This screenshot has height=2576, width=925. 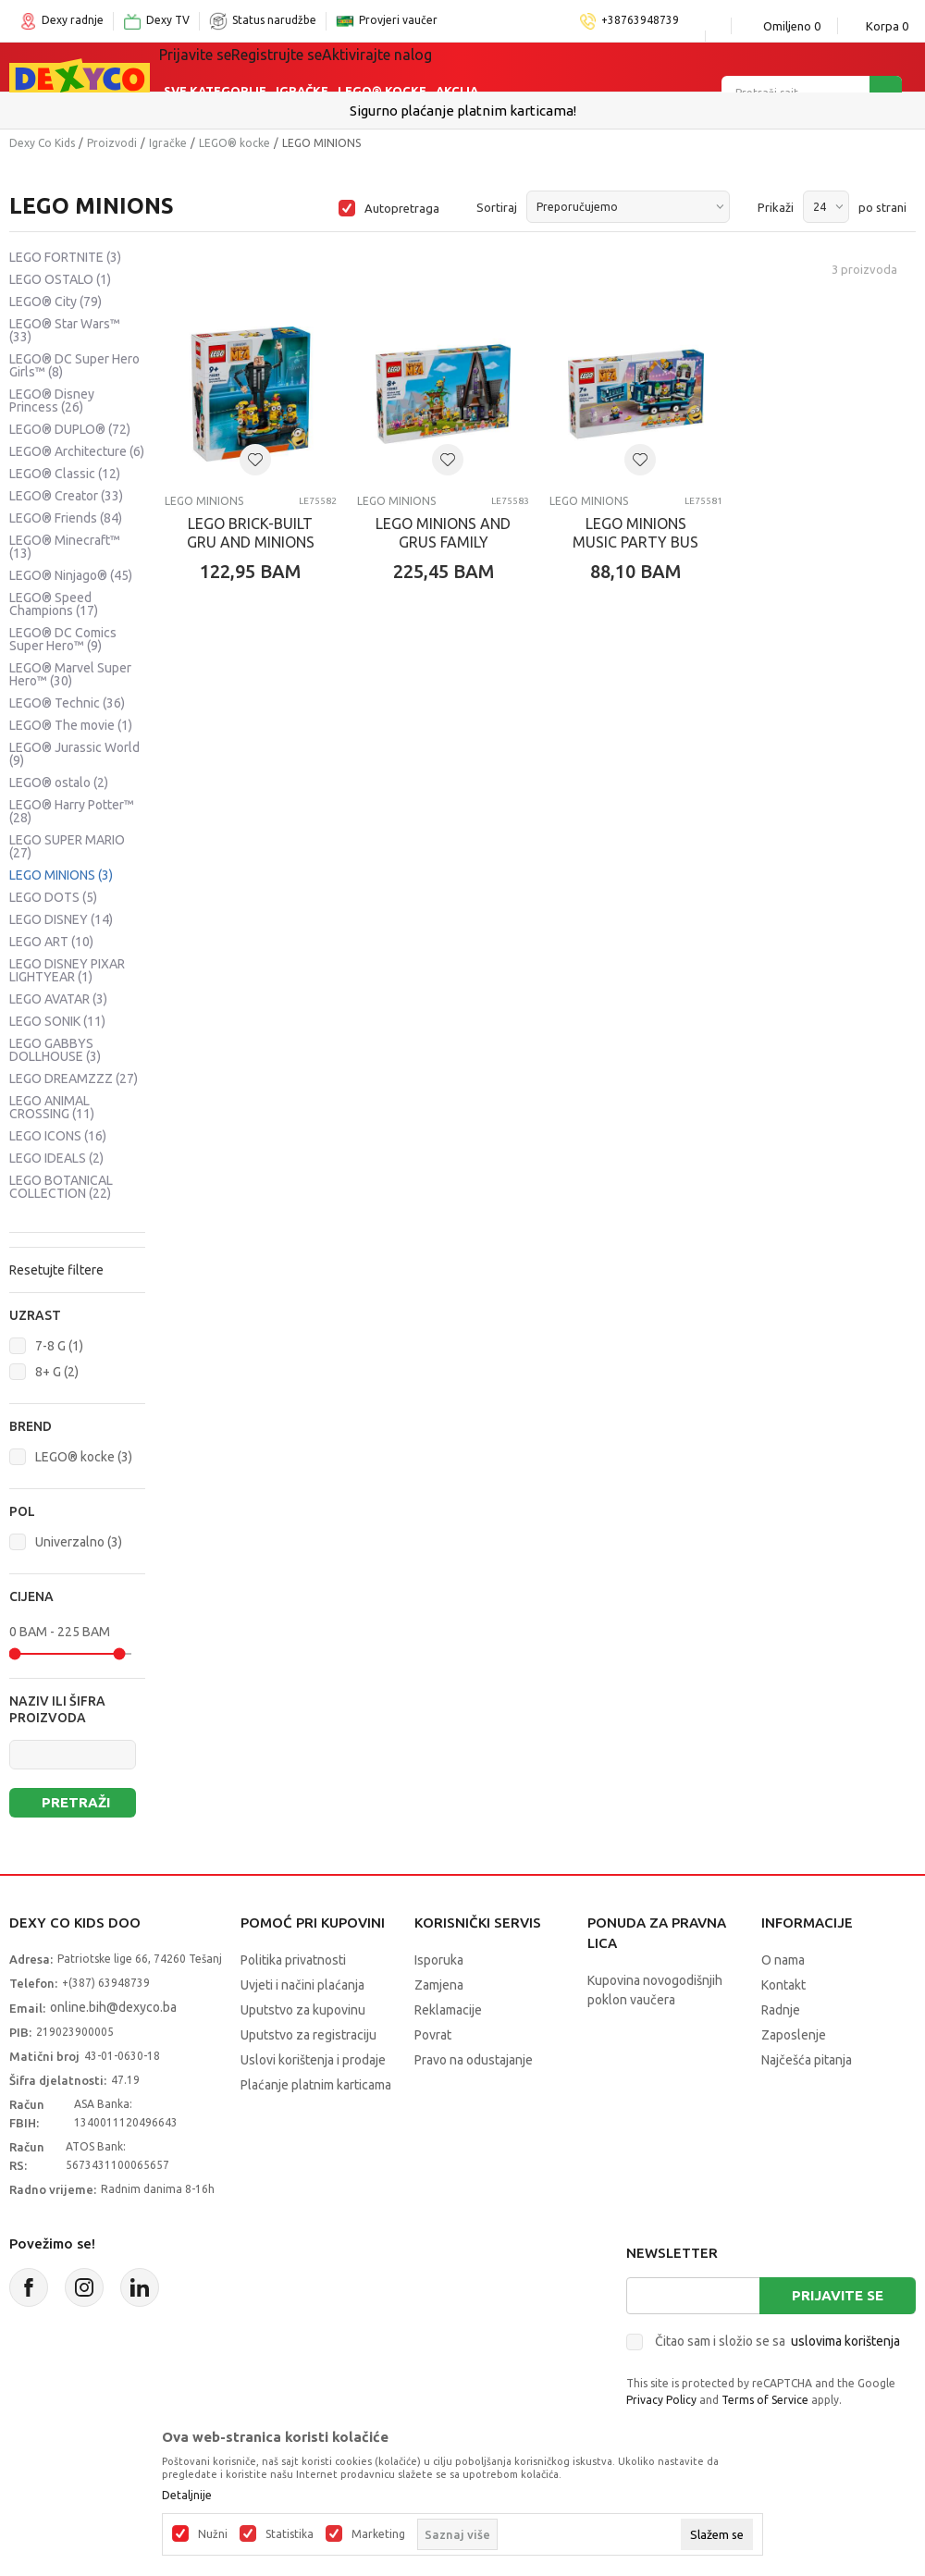 I want to click on Terms of Service, so click(x=765, y=2400).